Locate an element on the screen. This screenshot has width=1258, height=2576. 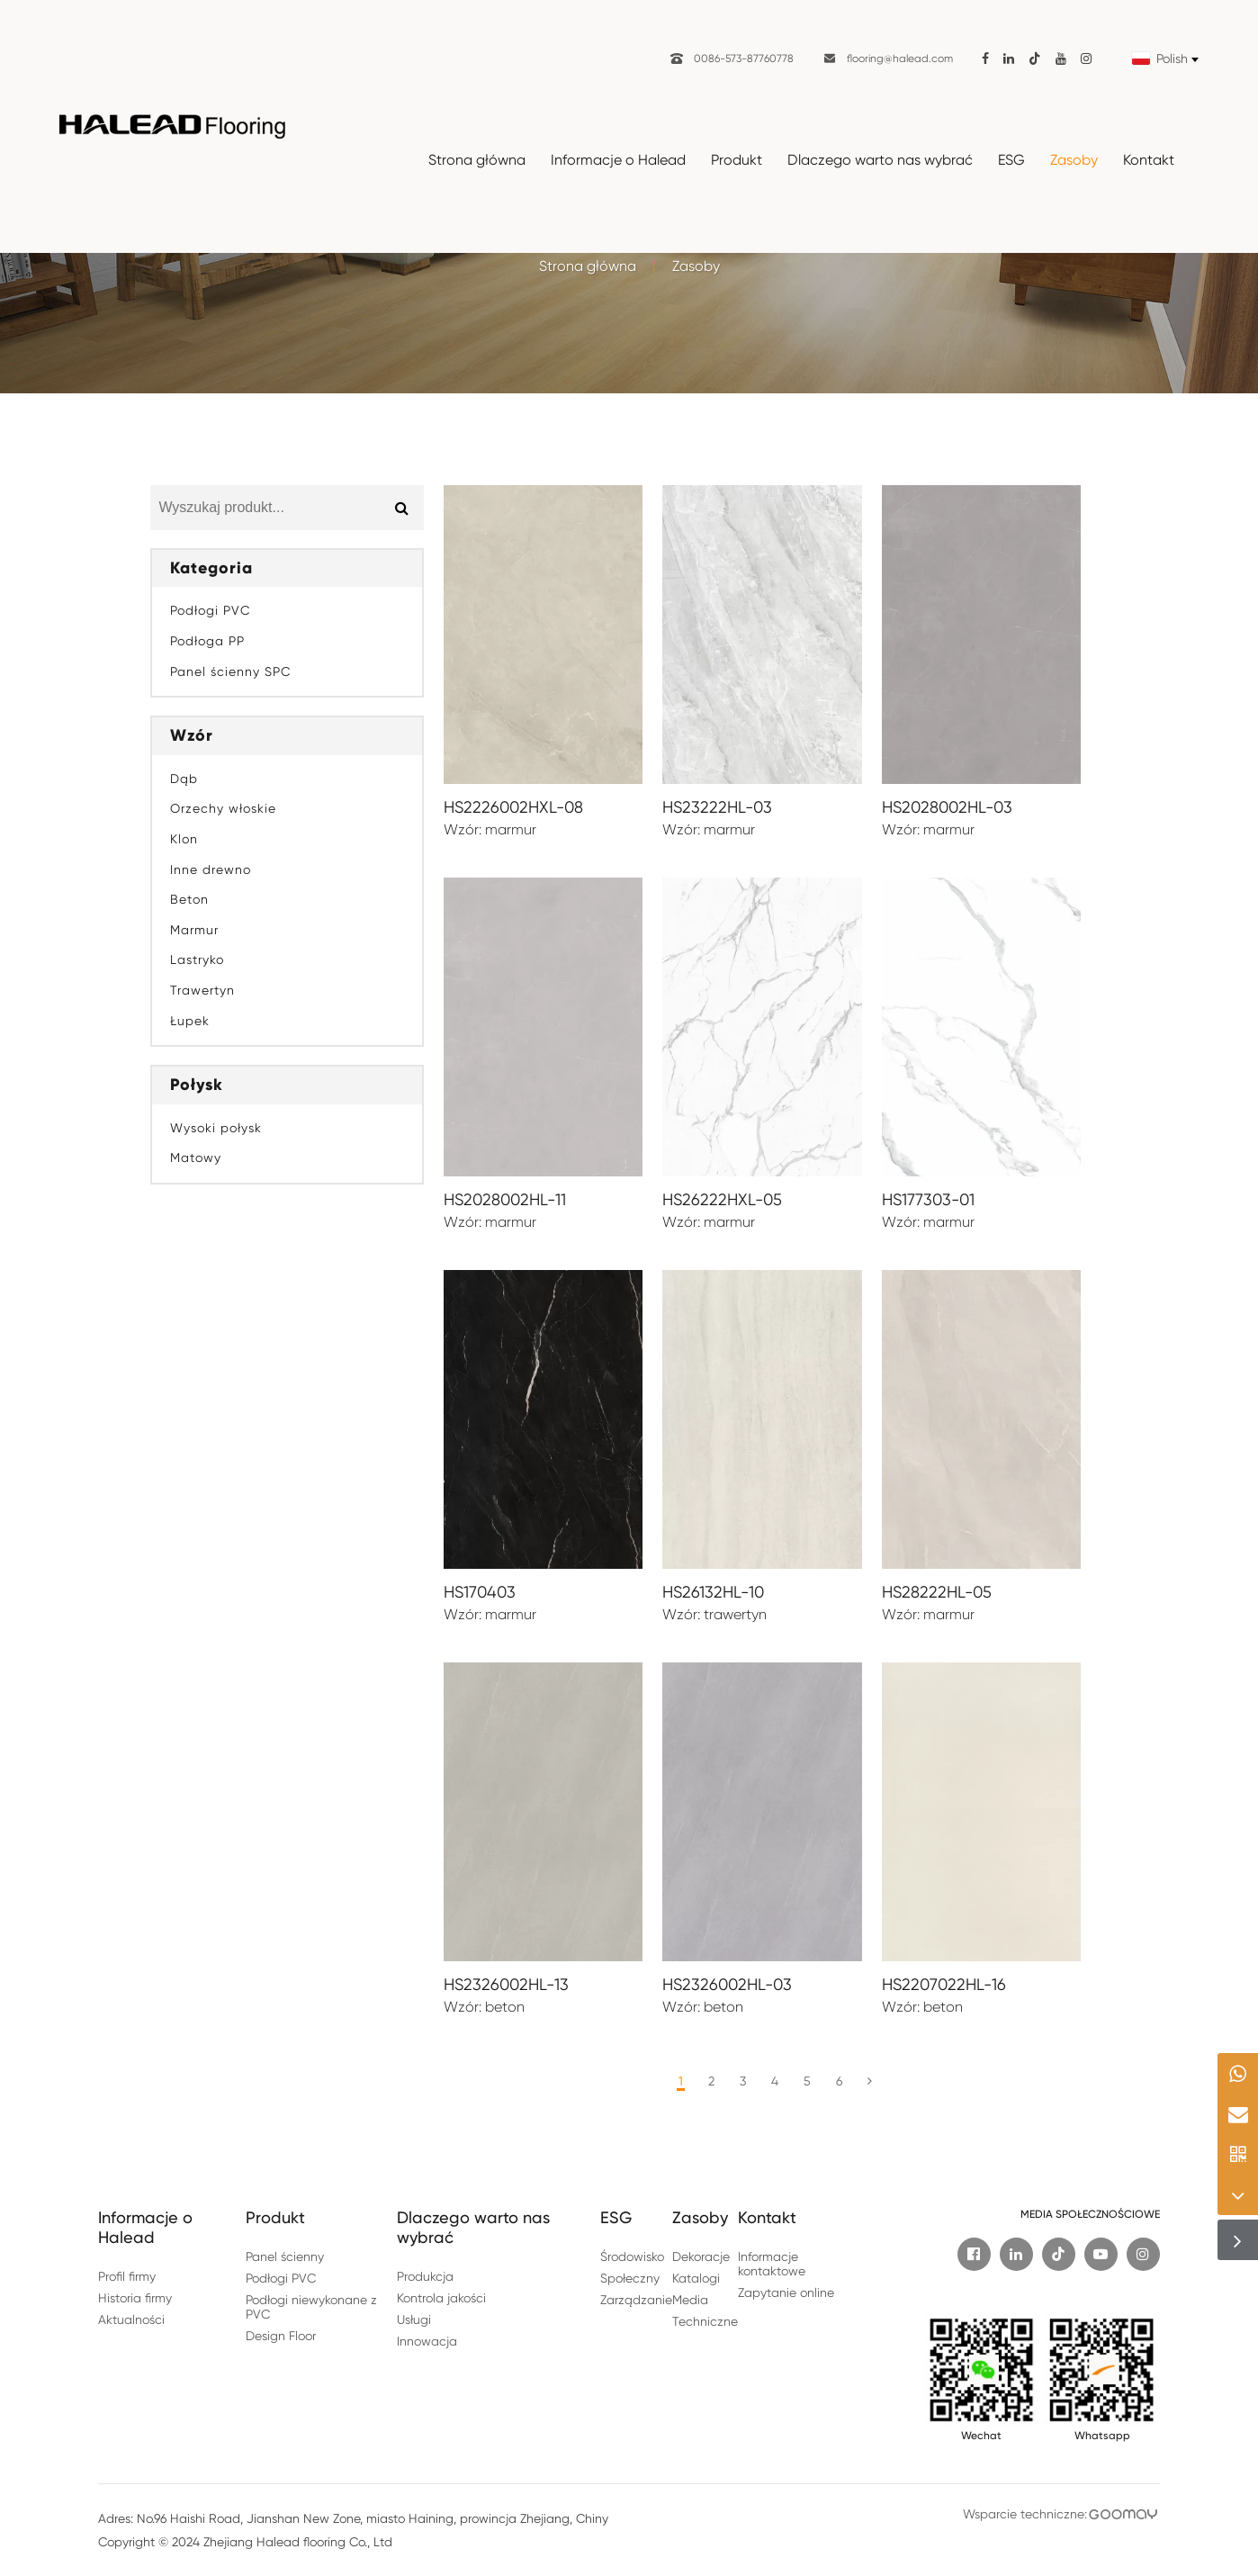
Profil firmy is located at coordinates (127, 2276).